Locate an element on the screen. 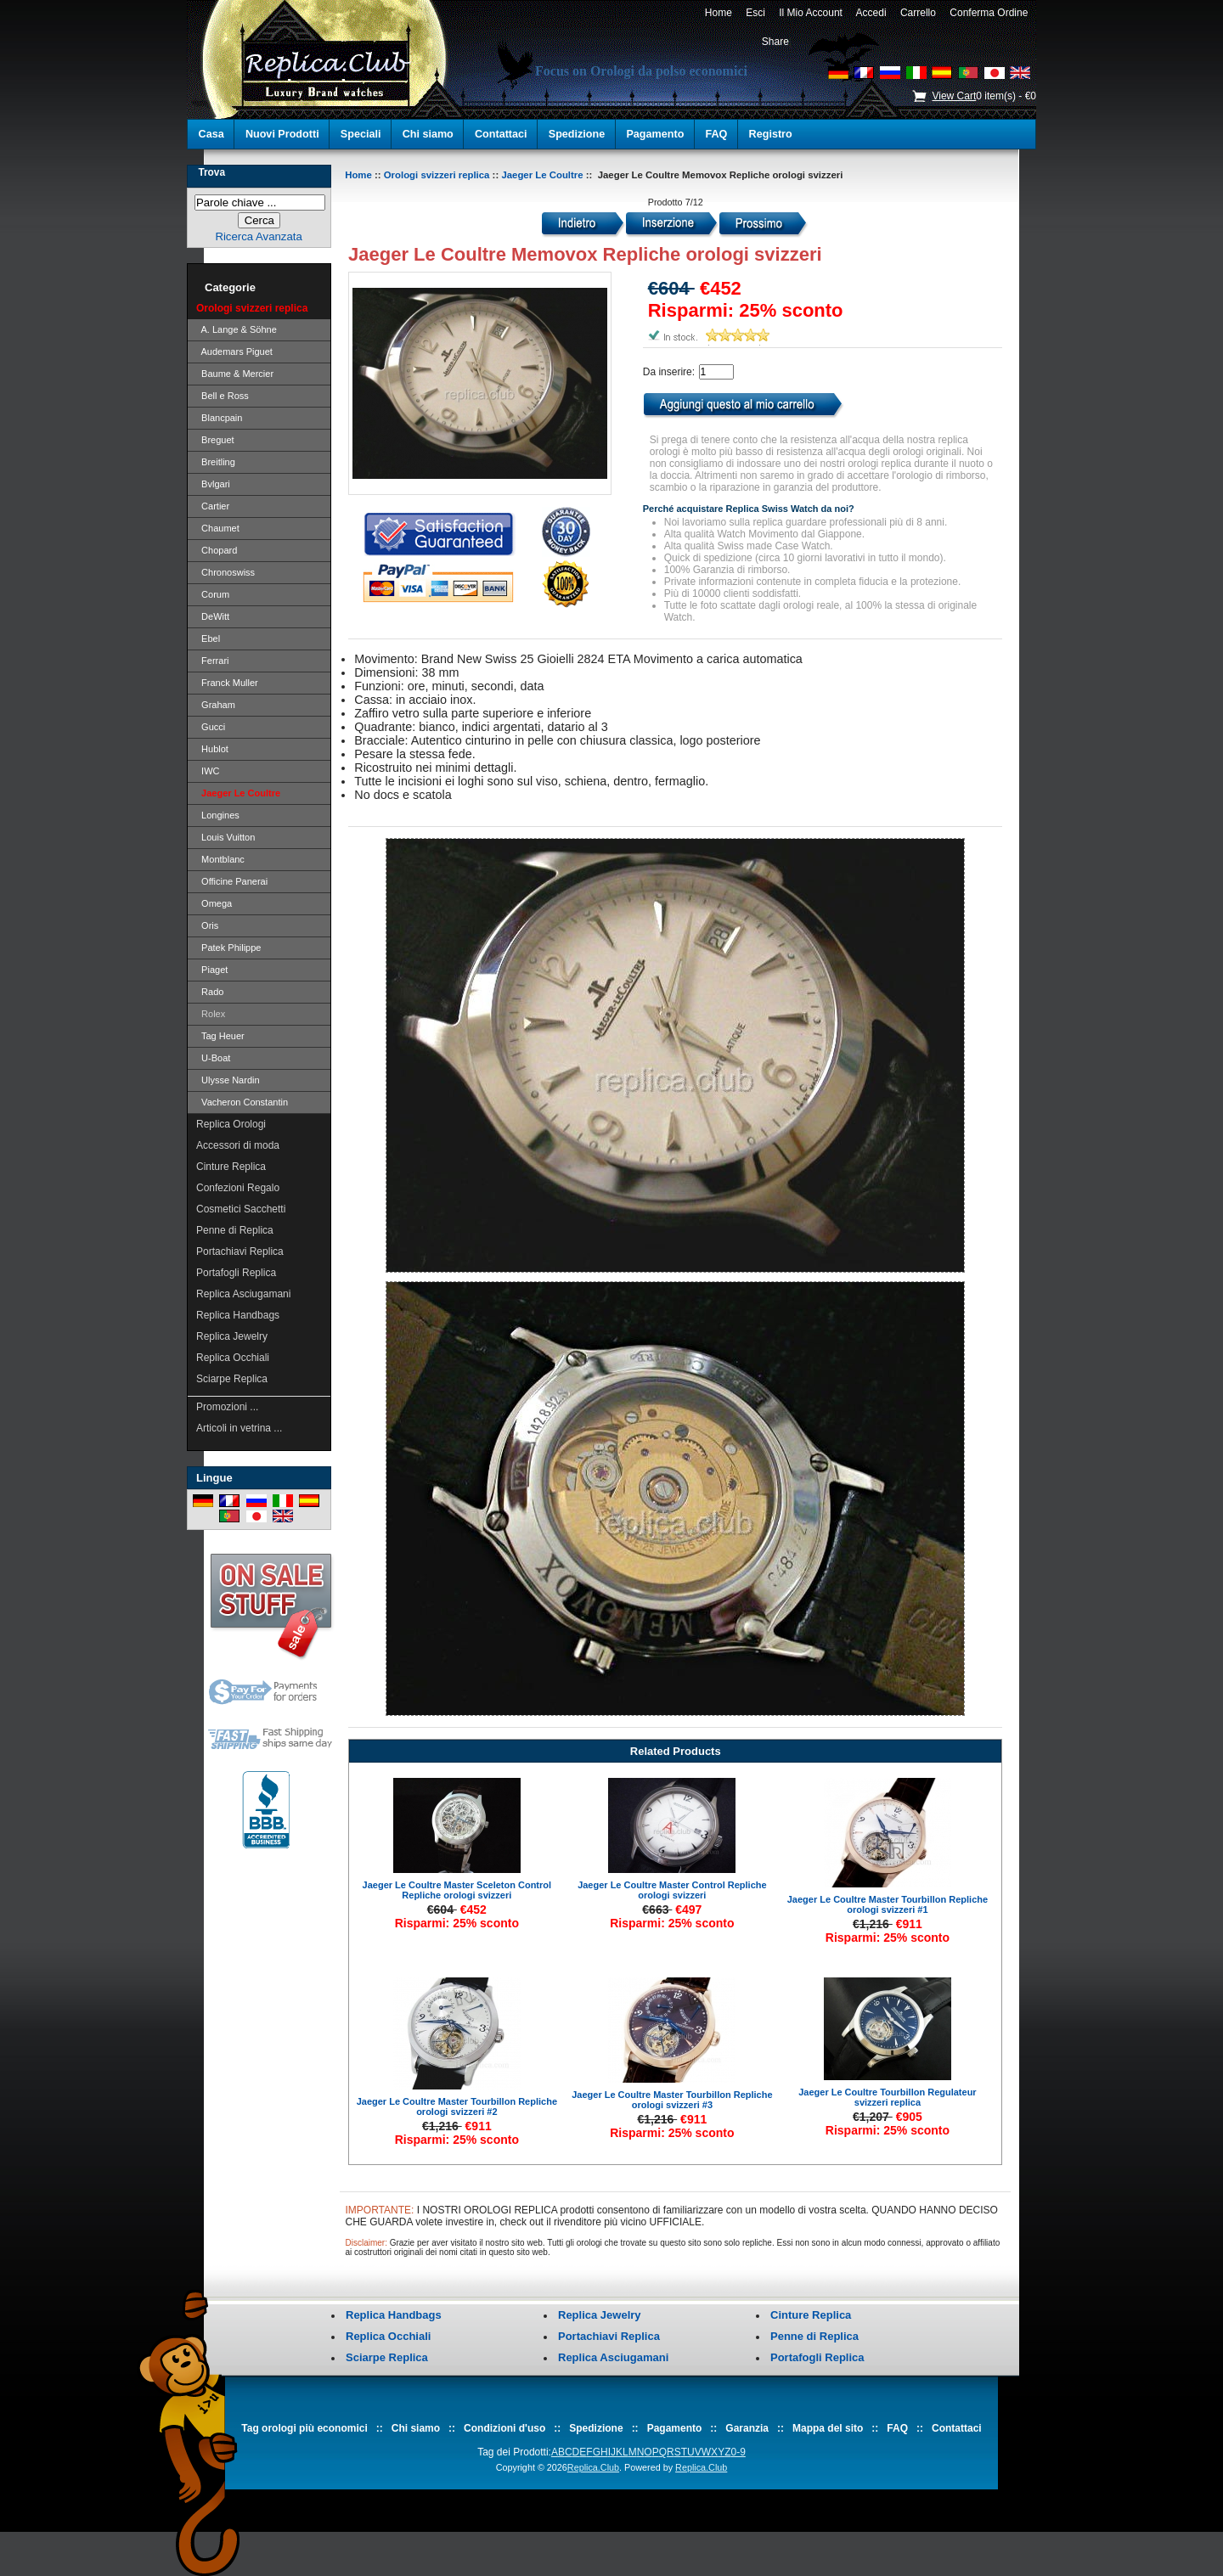 The height and width of the screenshot is (2576, 1223). Condizioni d'uso is located at coordinates (504, 2428).